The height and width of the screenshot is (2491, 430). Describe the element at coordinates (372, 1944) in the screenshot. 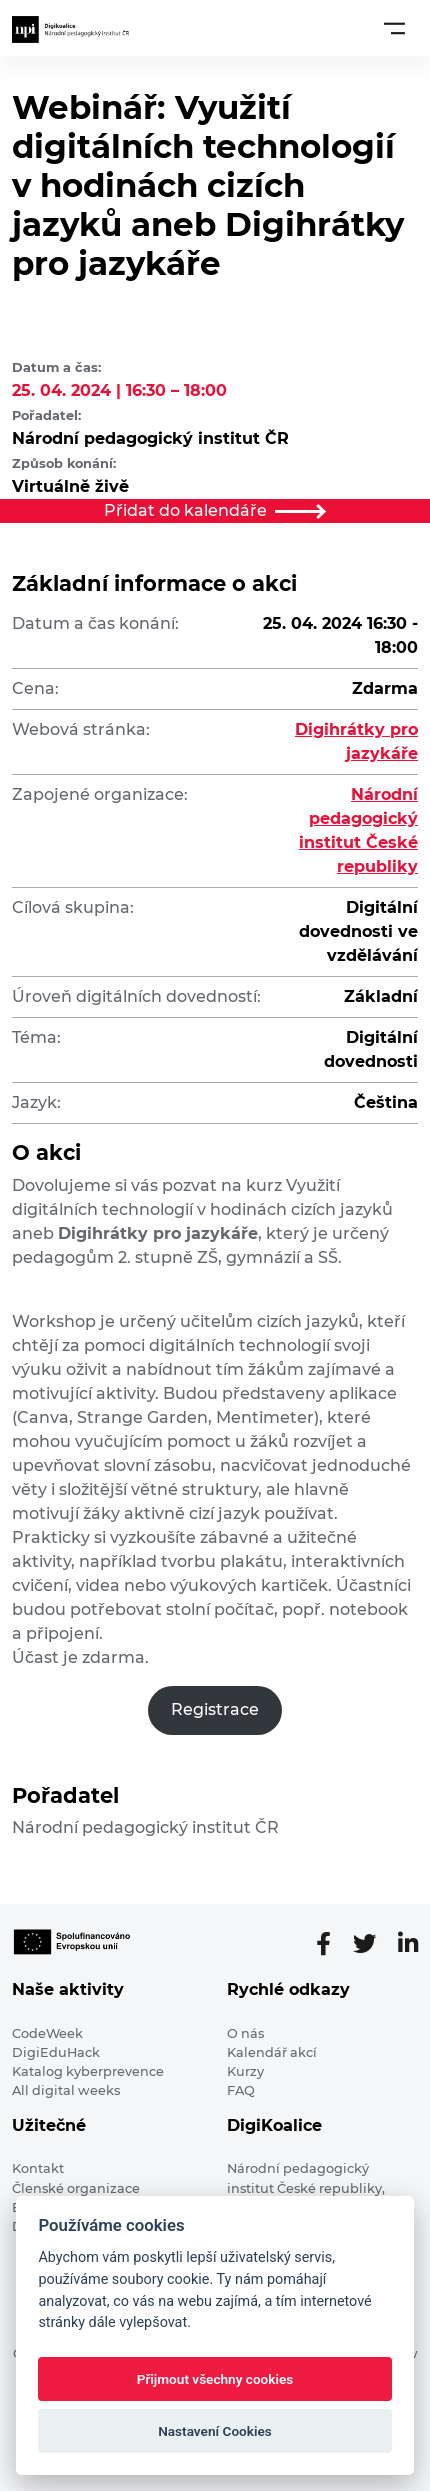

I see `[Twitter stránka]` at that location.